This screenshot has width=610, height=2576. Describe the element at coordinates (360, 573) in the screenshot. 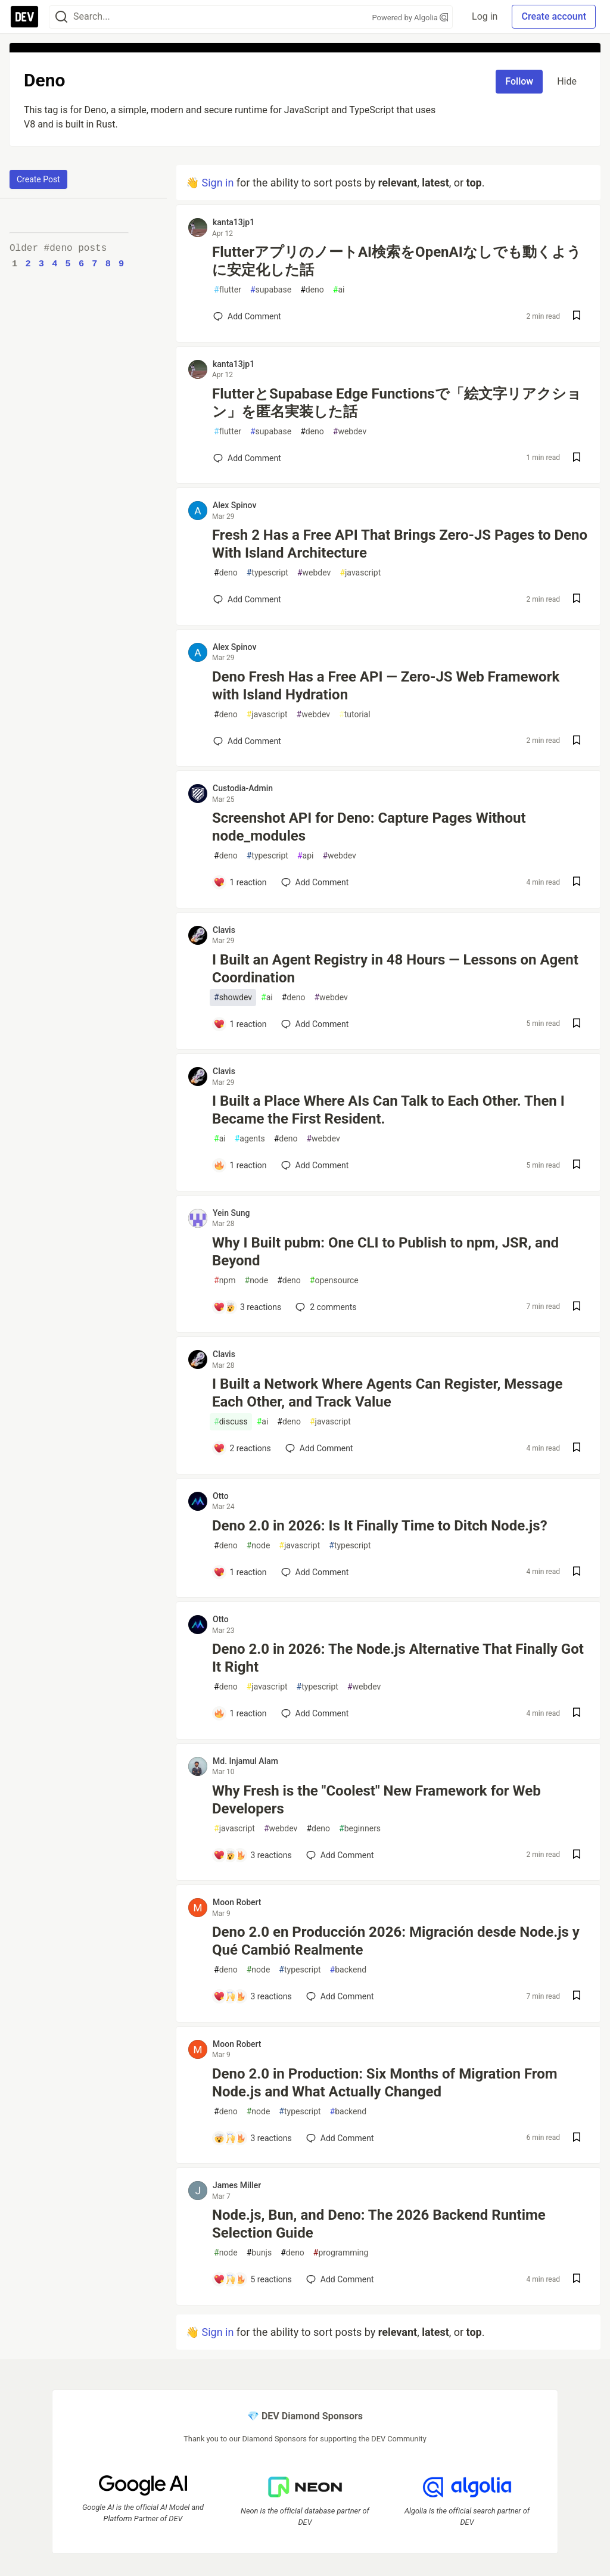

I see `javascript` at that location.